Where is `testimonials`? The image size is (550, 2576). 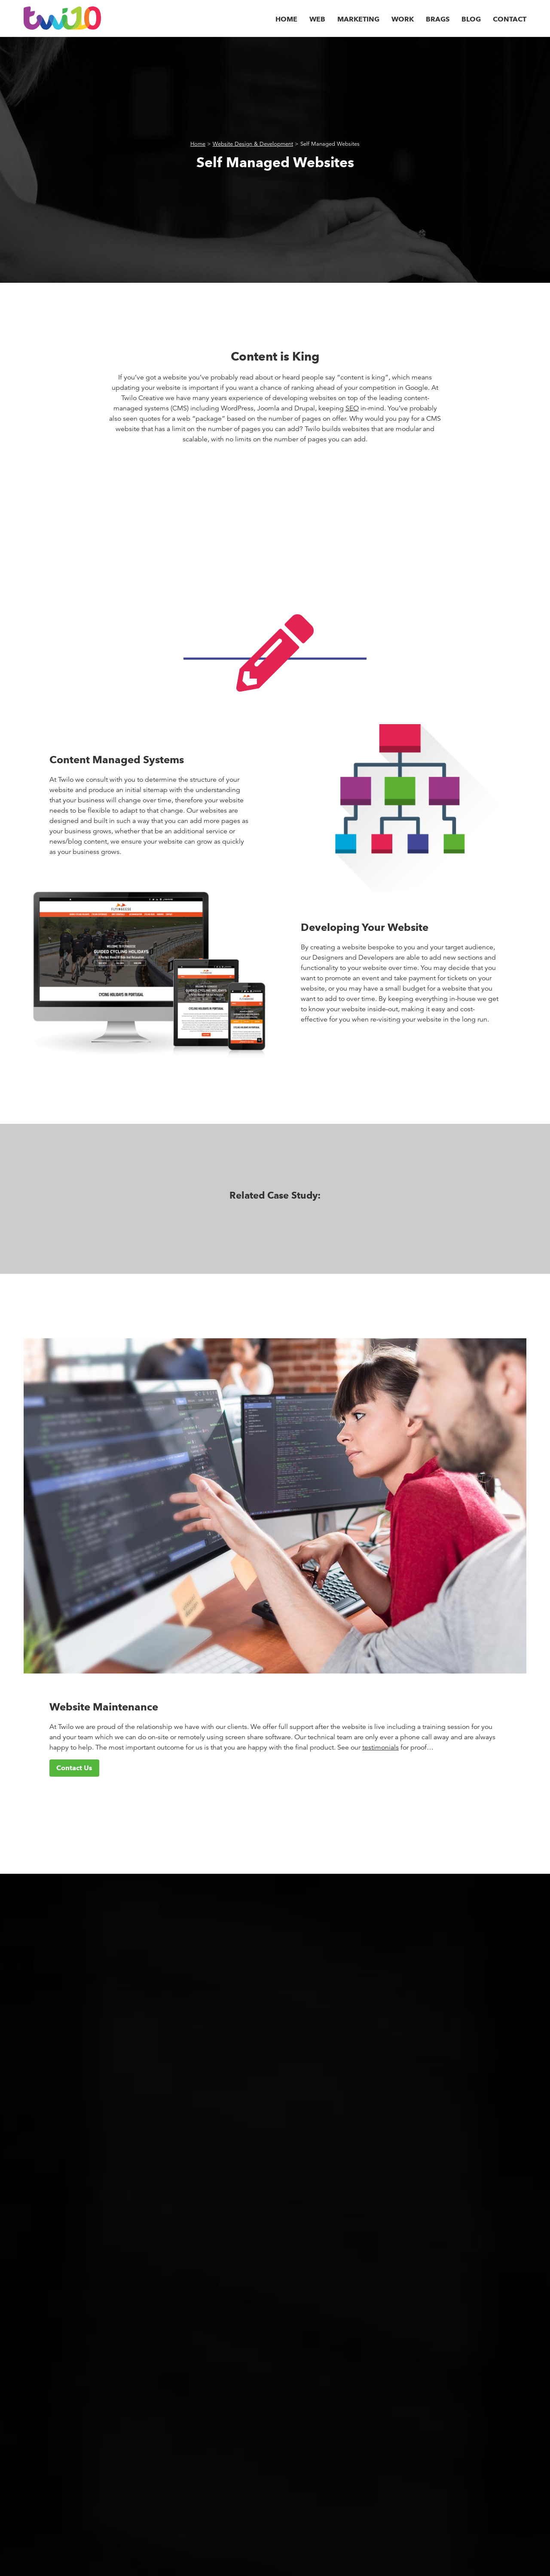 testimonials is located at coordinates (380, 1747).